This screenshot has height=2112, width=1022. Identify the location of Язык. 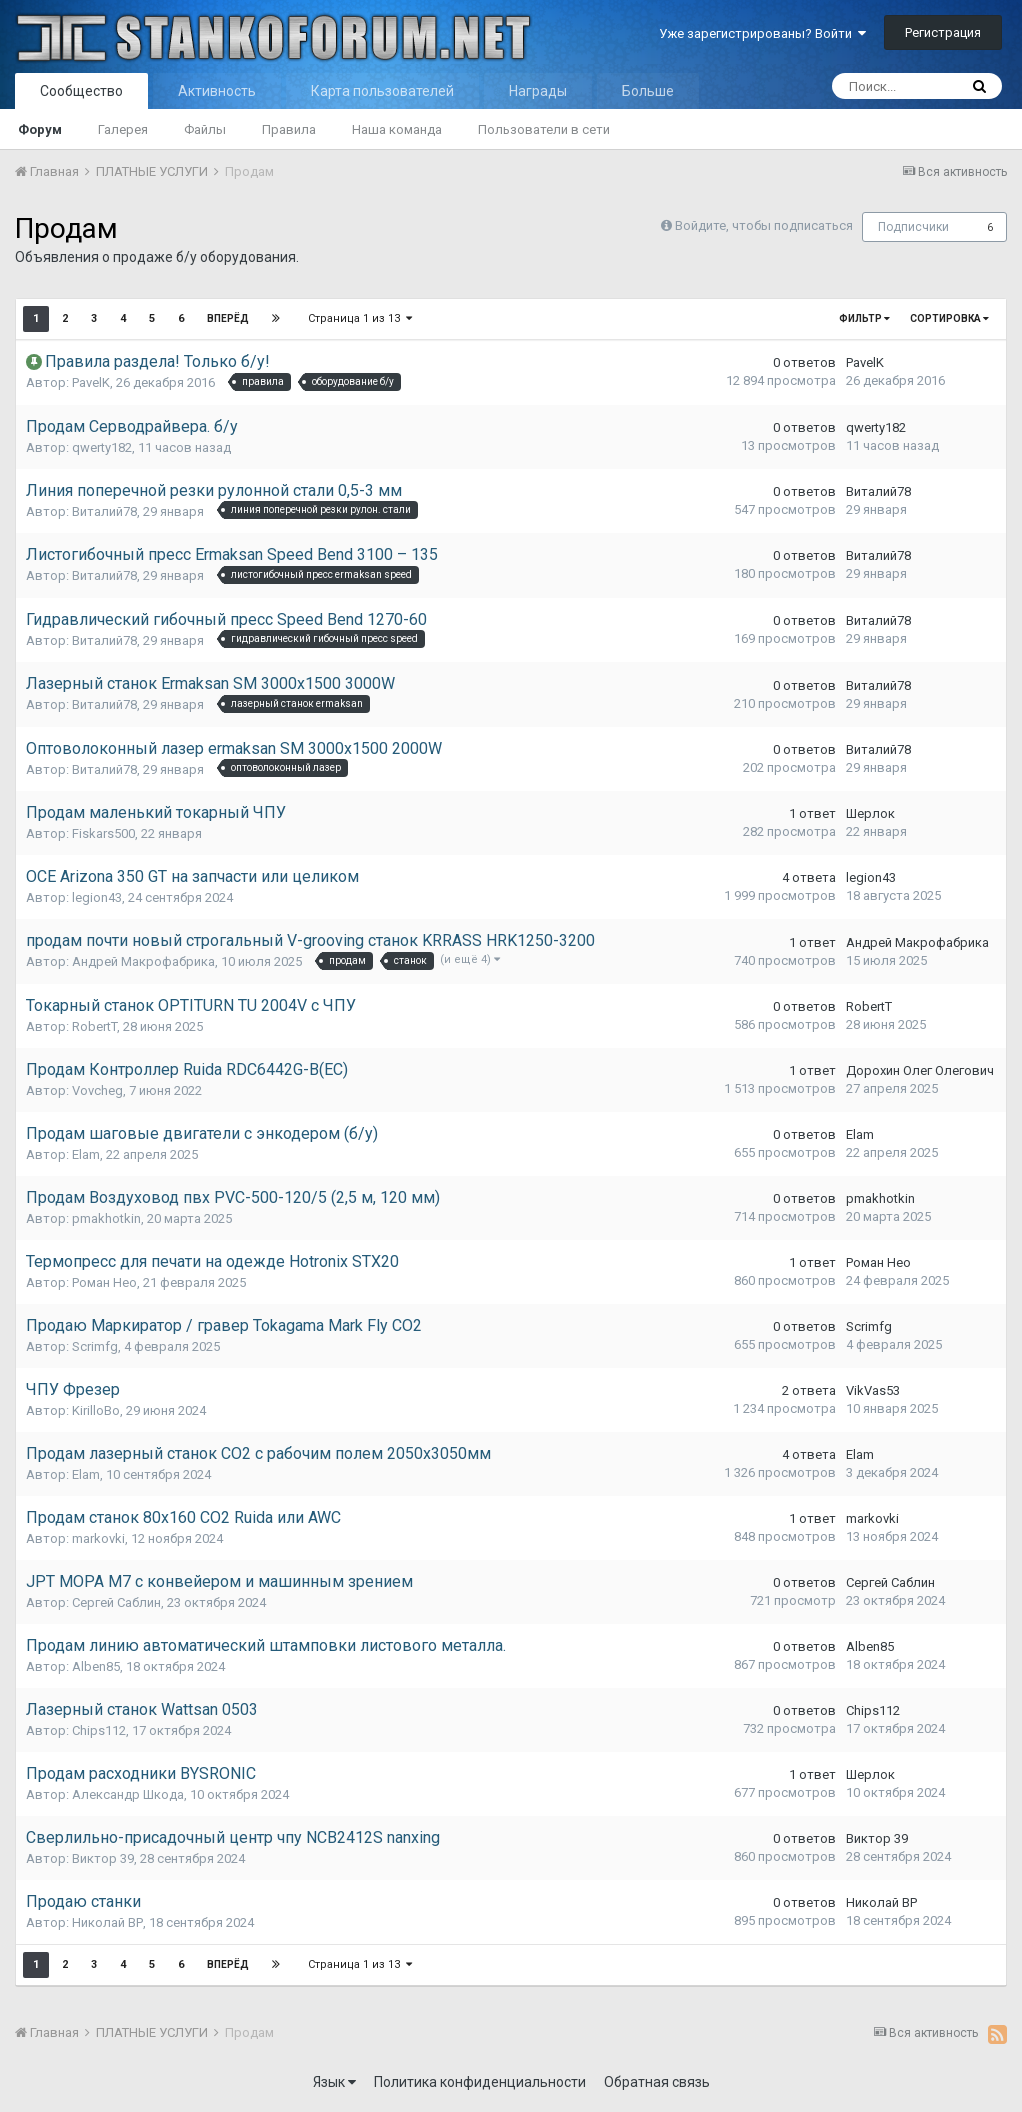
(334, 2082).